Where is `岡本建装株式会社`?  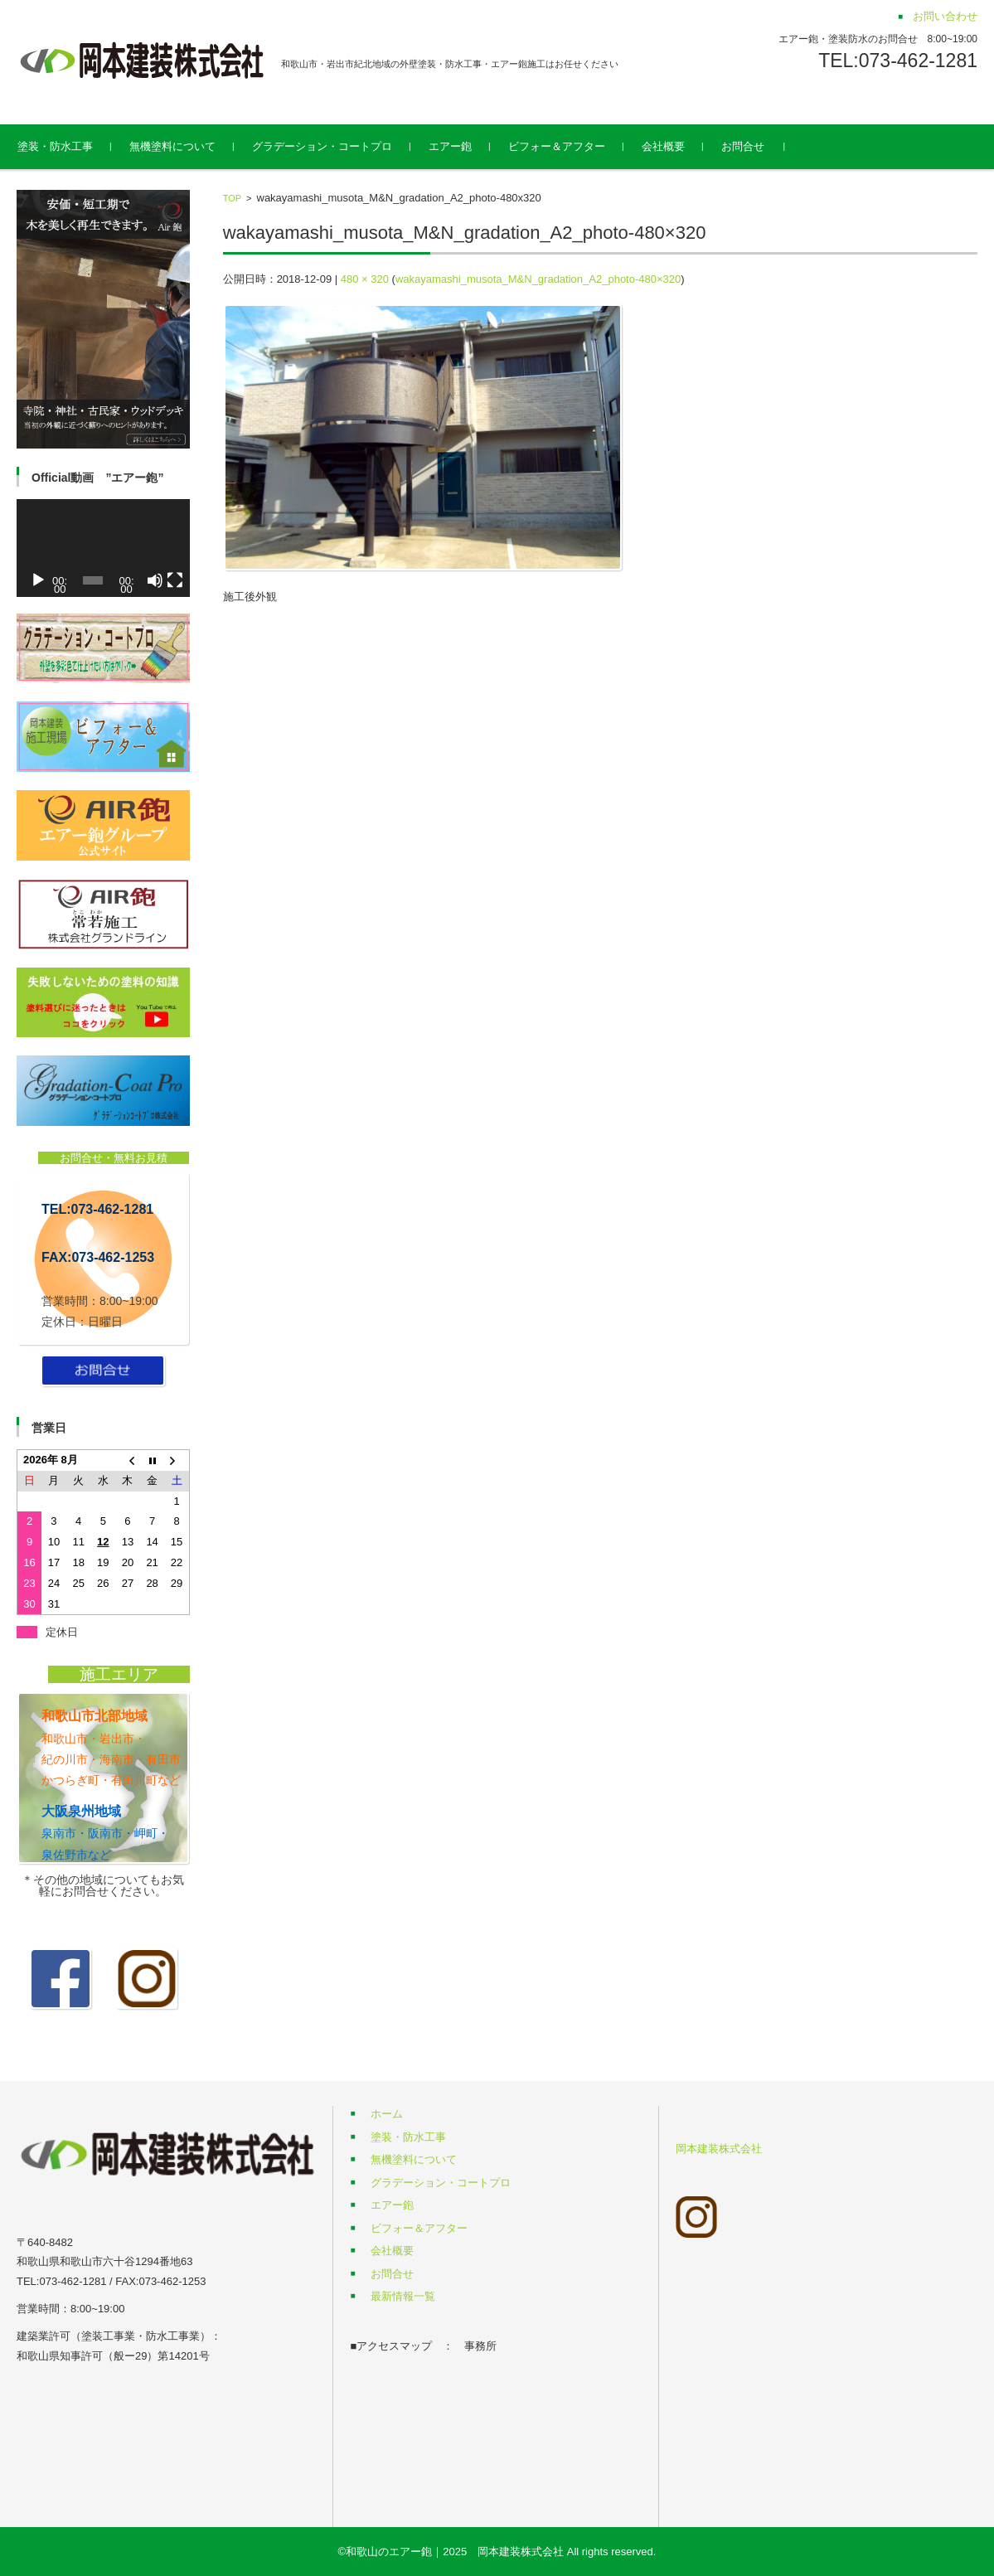
岡本建装株式会社 is located at coordinates (719, 2148).